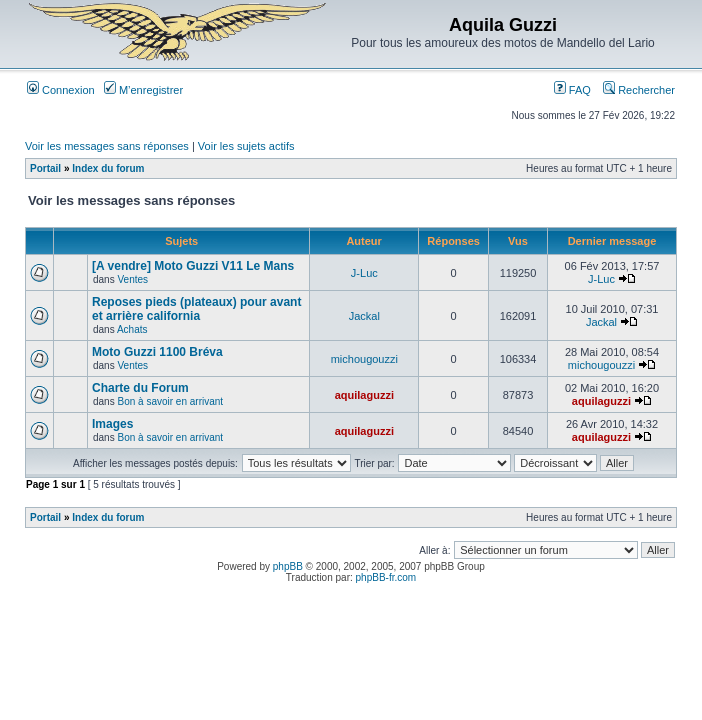  Describe the element at coordinates (157, 352) in the screenshot. I see `Moto Guzzi 1100 Bréva` at that location.